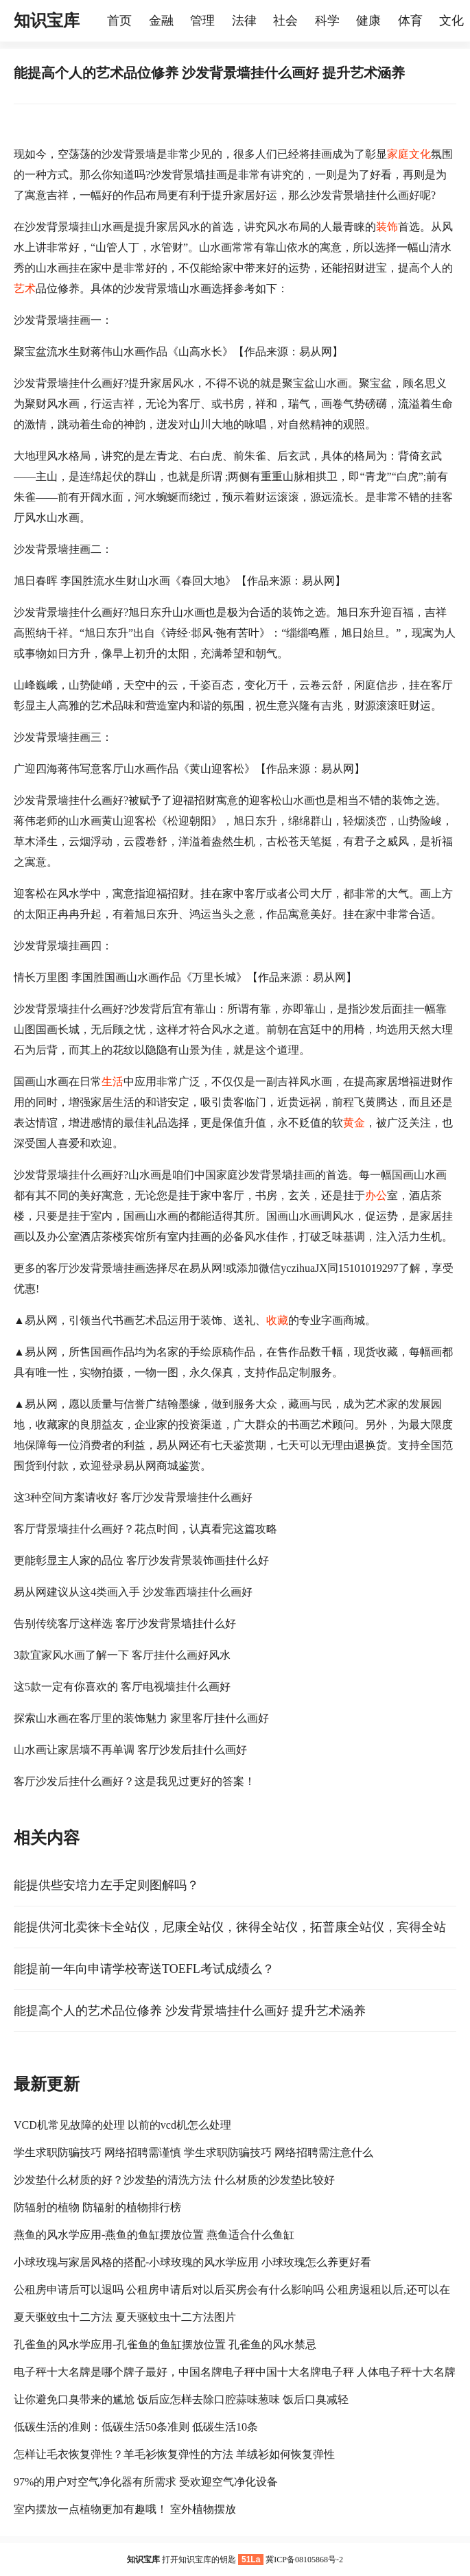 The image size is (470, 2576). What do you see at coordinates (119, 20) in the screenshot?
I see `首页` at bounding box center [119, 20].